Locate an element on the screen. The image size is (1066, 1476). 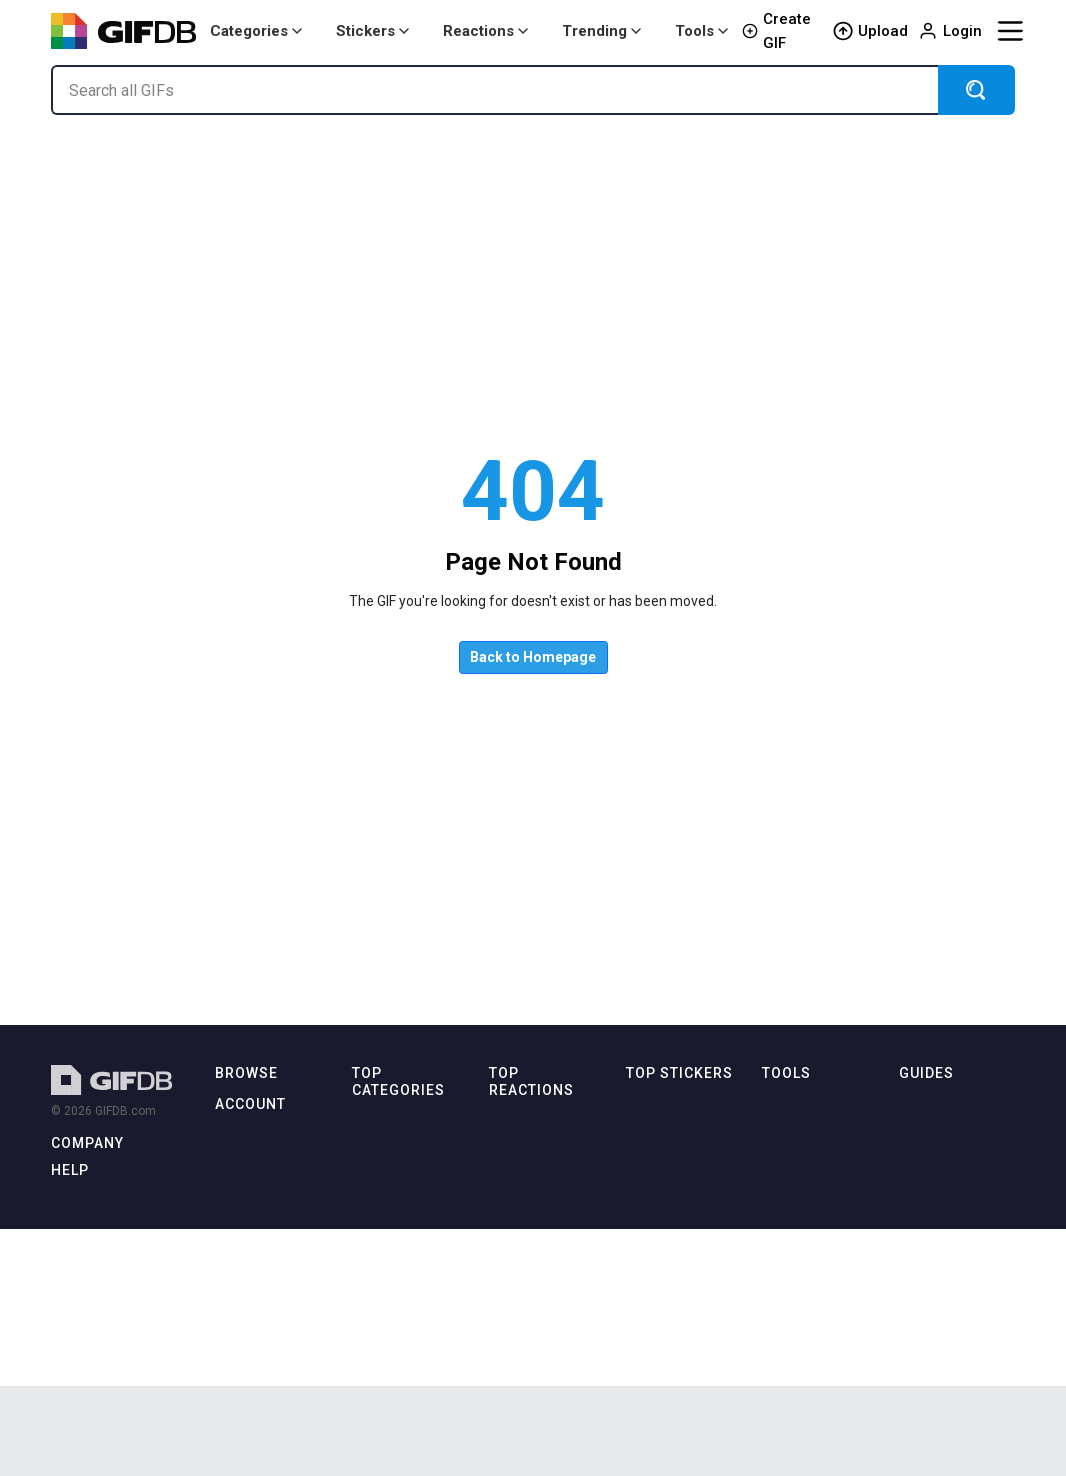
GIF Reverser is located at coordinates (798, 1278).